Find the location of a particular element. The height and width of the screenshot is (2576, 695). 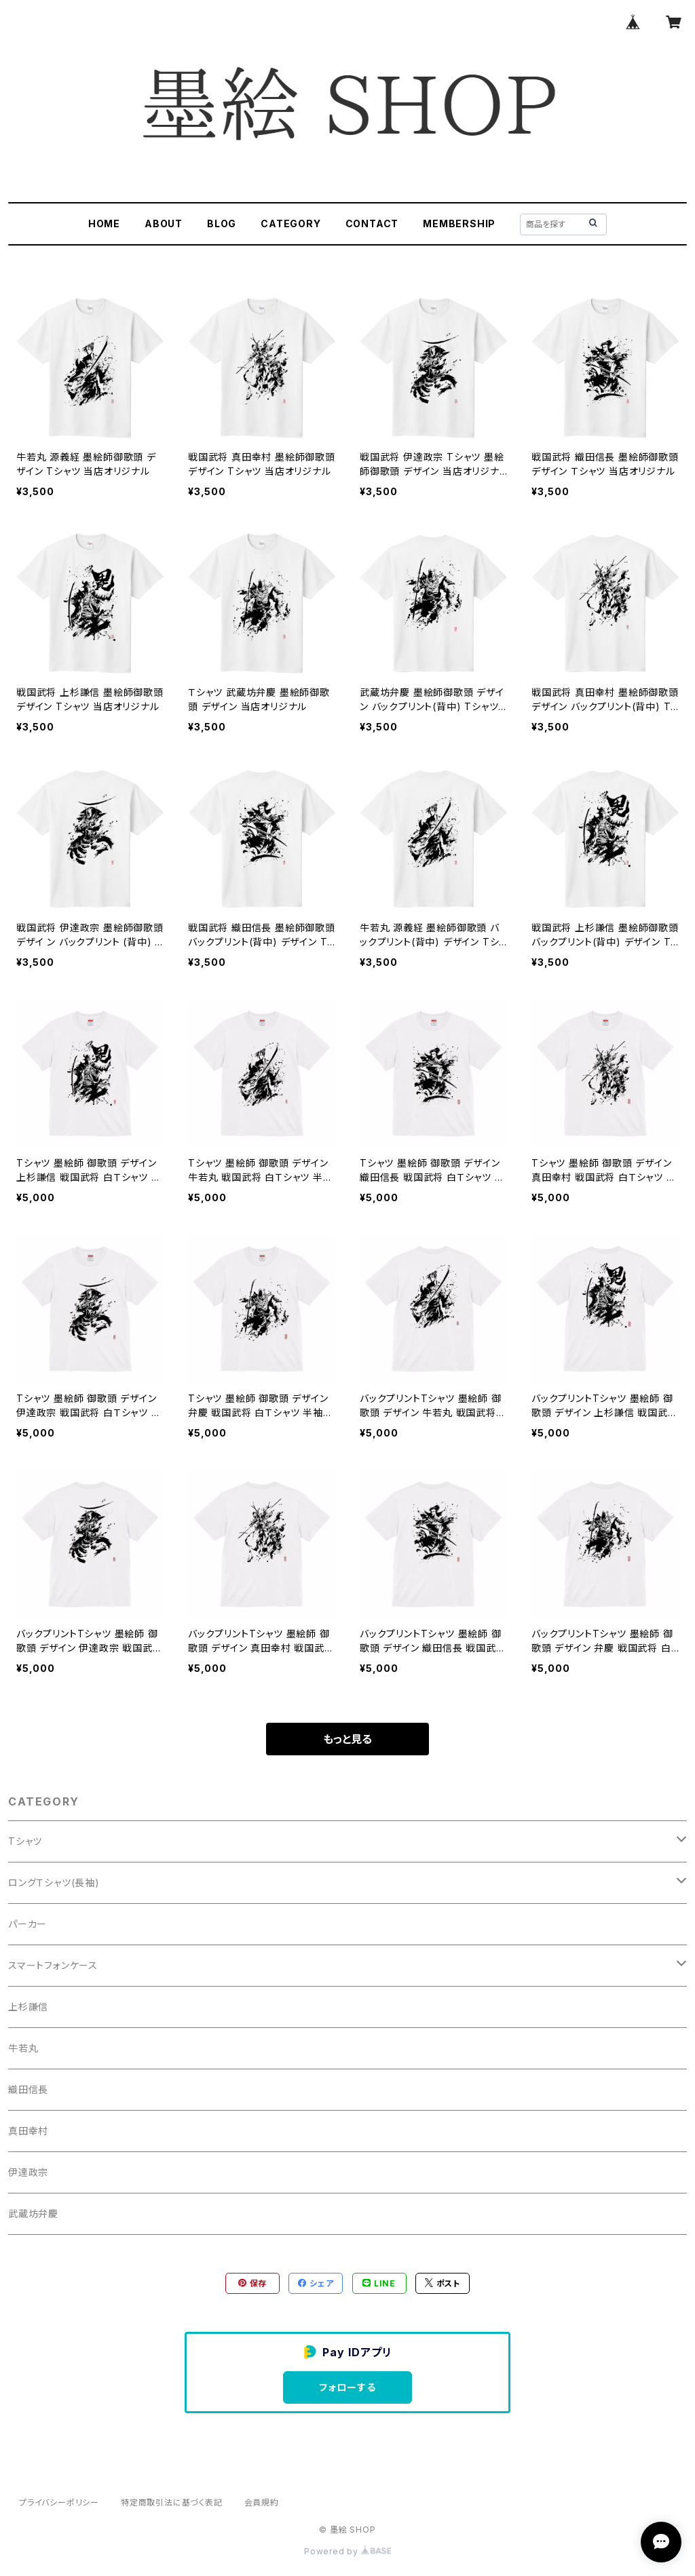

武蔵坊弁慶 is located at coordinates (33, 2213).